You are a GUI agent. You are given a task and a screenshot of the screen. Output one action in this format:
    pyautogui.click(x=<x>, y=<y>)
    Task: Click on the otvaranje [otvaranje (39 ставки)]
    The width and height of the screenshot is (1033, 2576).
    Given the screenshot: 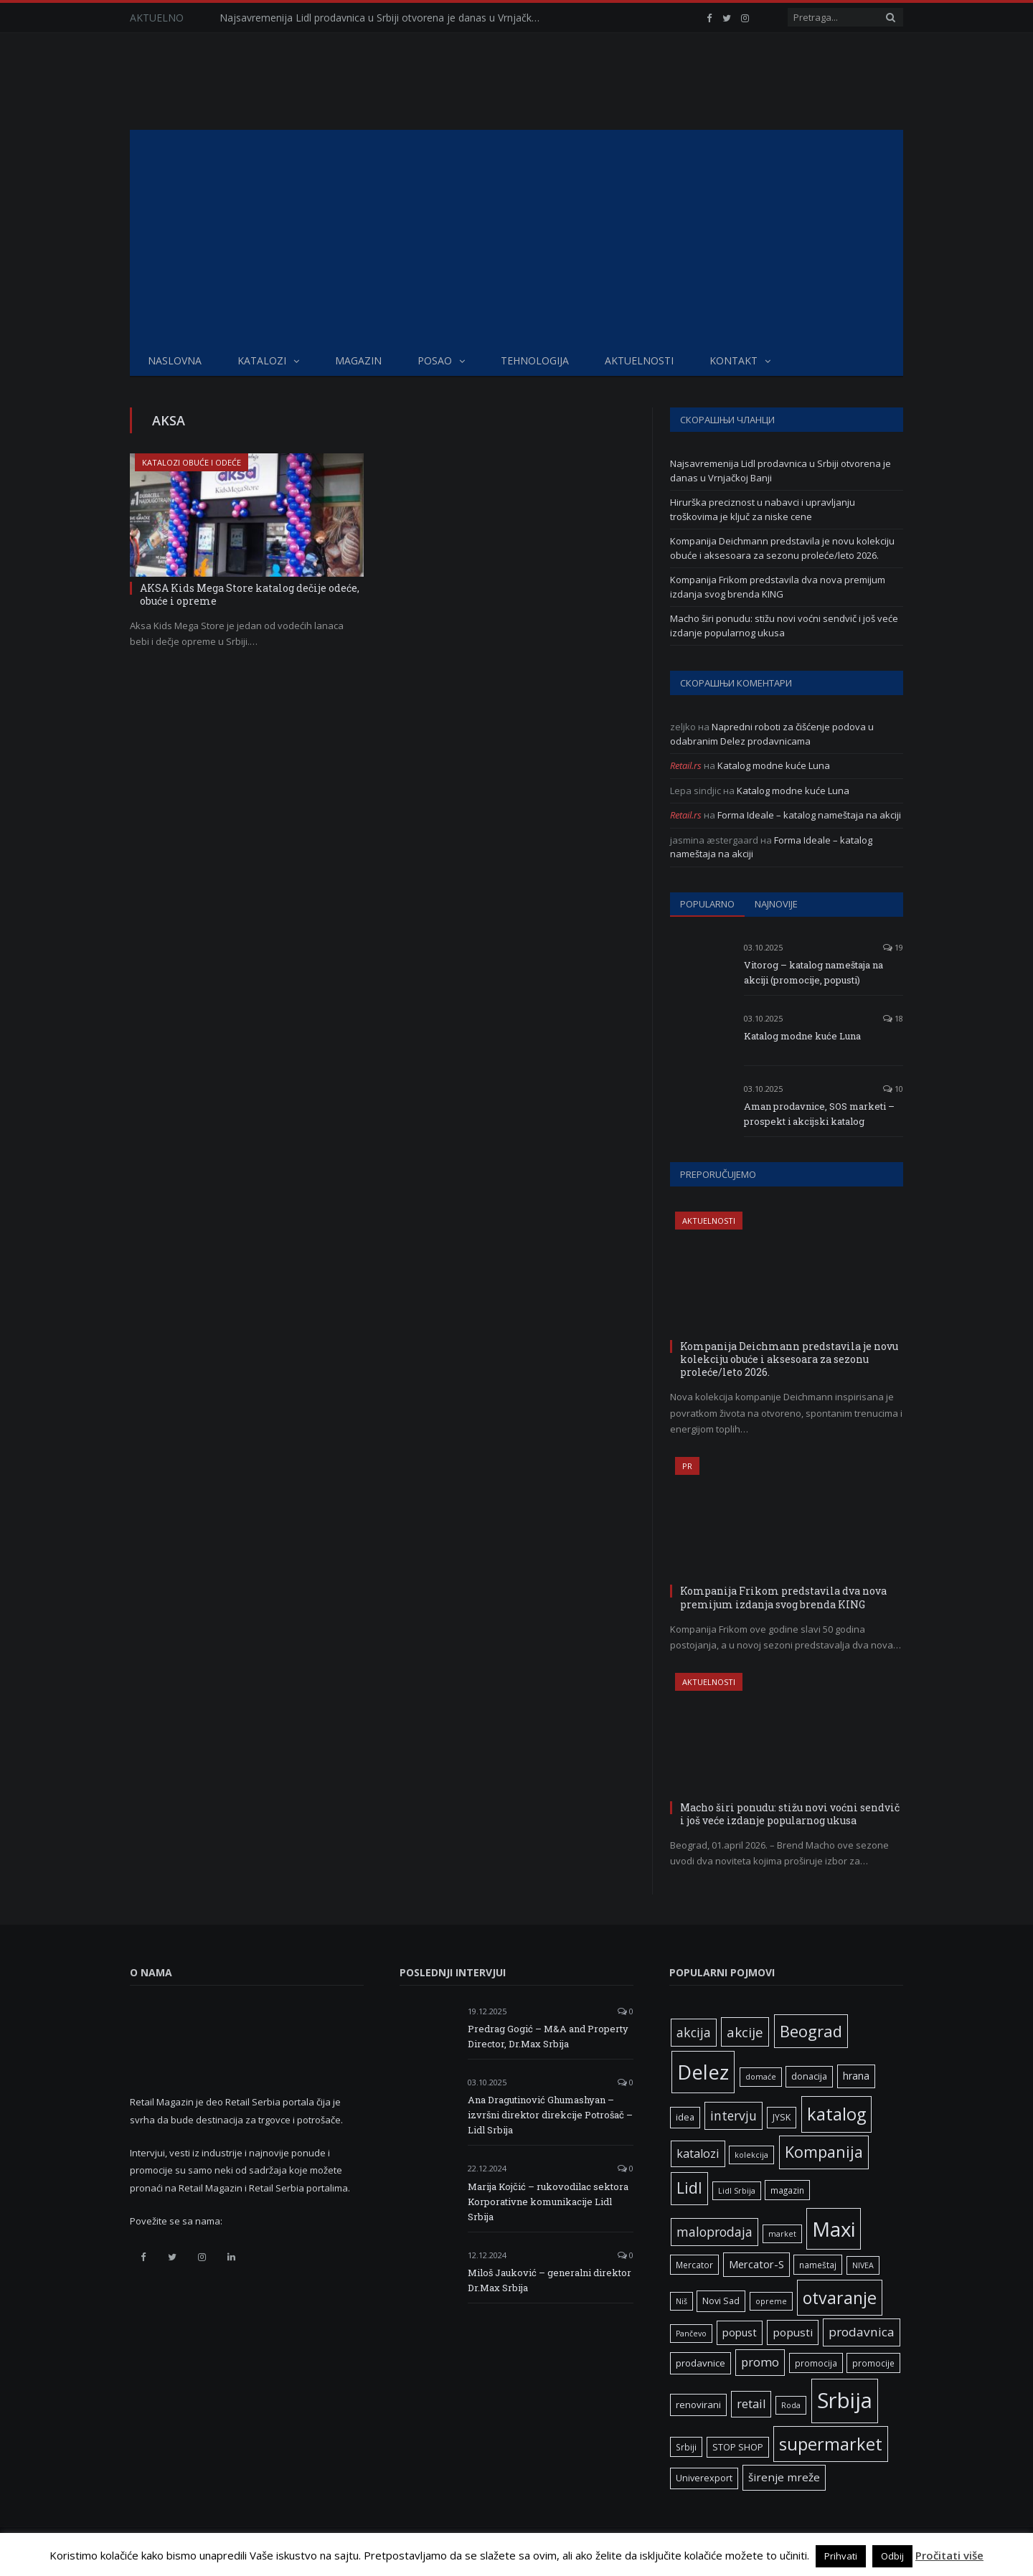 What is the action you would take?
    pyautogui.click(x=840, y=2297)
    